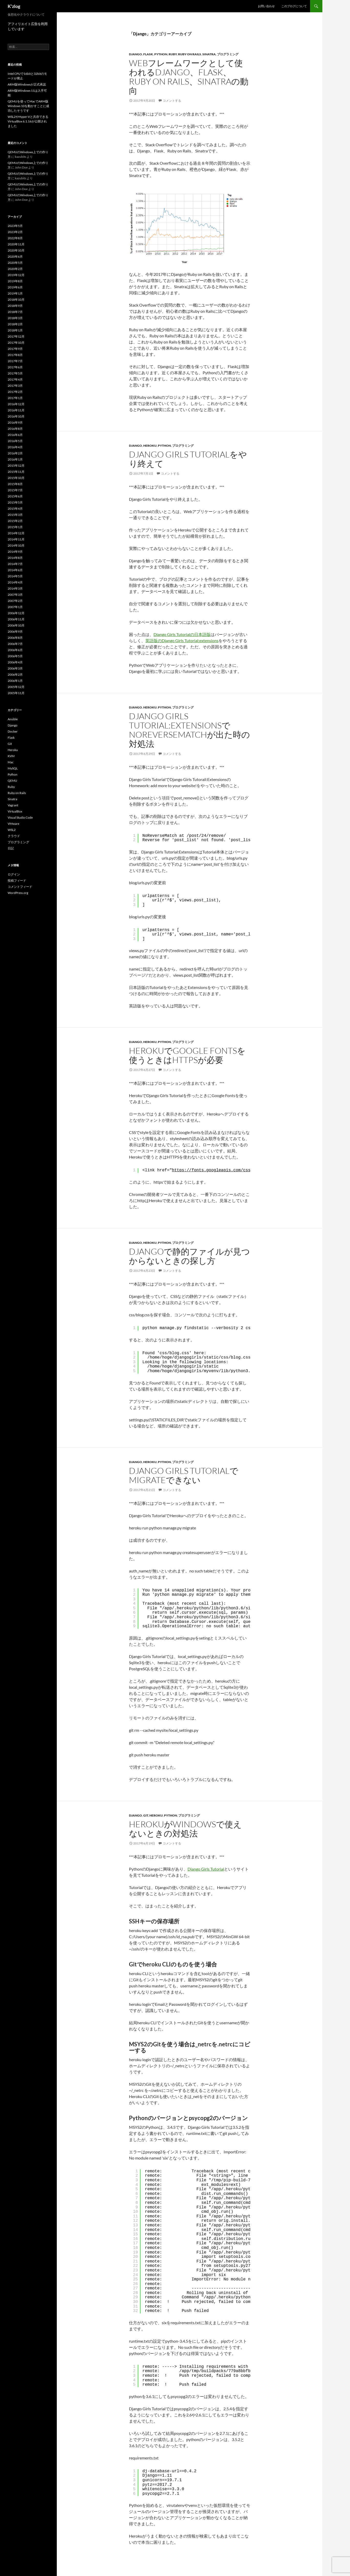  Describe the element at coordinates (188, 77) in the screenshot. I see `Webフレームワークとして使われるDjango、Flask、Ruby on Rails、Sinatraの動向` at that location.